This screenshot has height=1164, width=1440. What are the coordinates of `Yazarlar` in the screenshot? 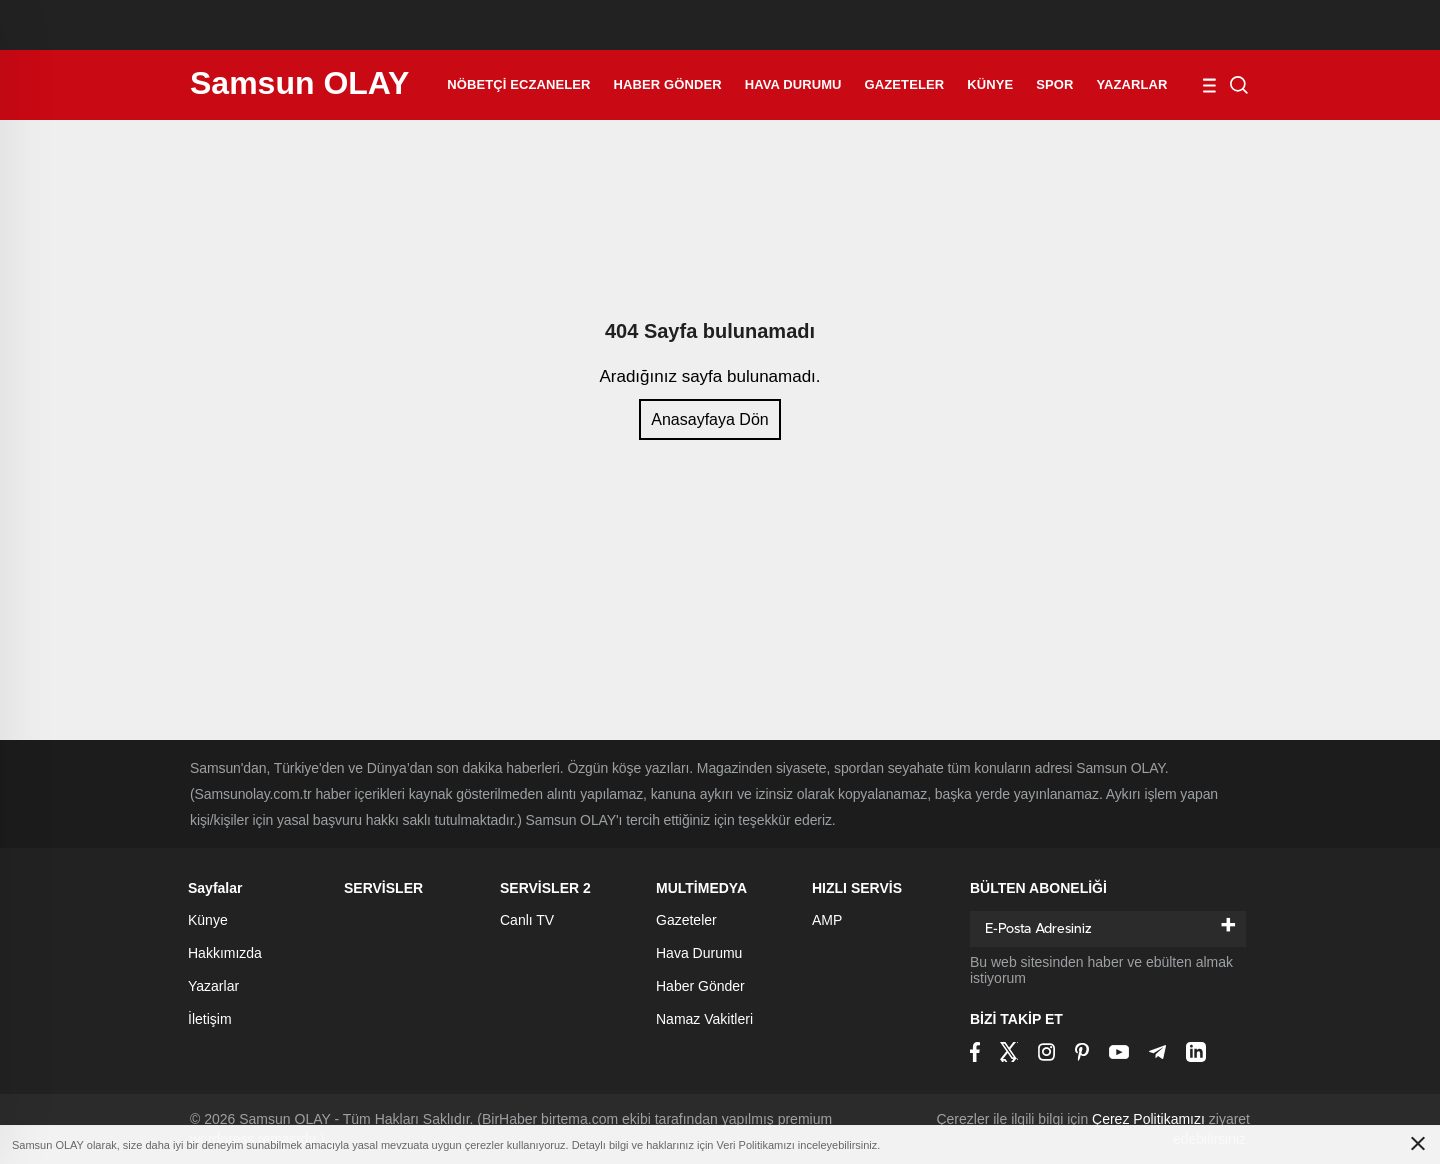 It's located at (1132, 84).